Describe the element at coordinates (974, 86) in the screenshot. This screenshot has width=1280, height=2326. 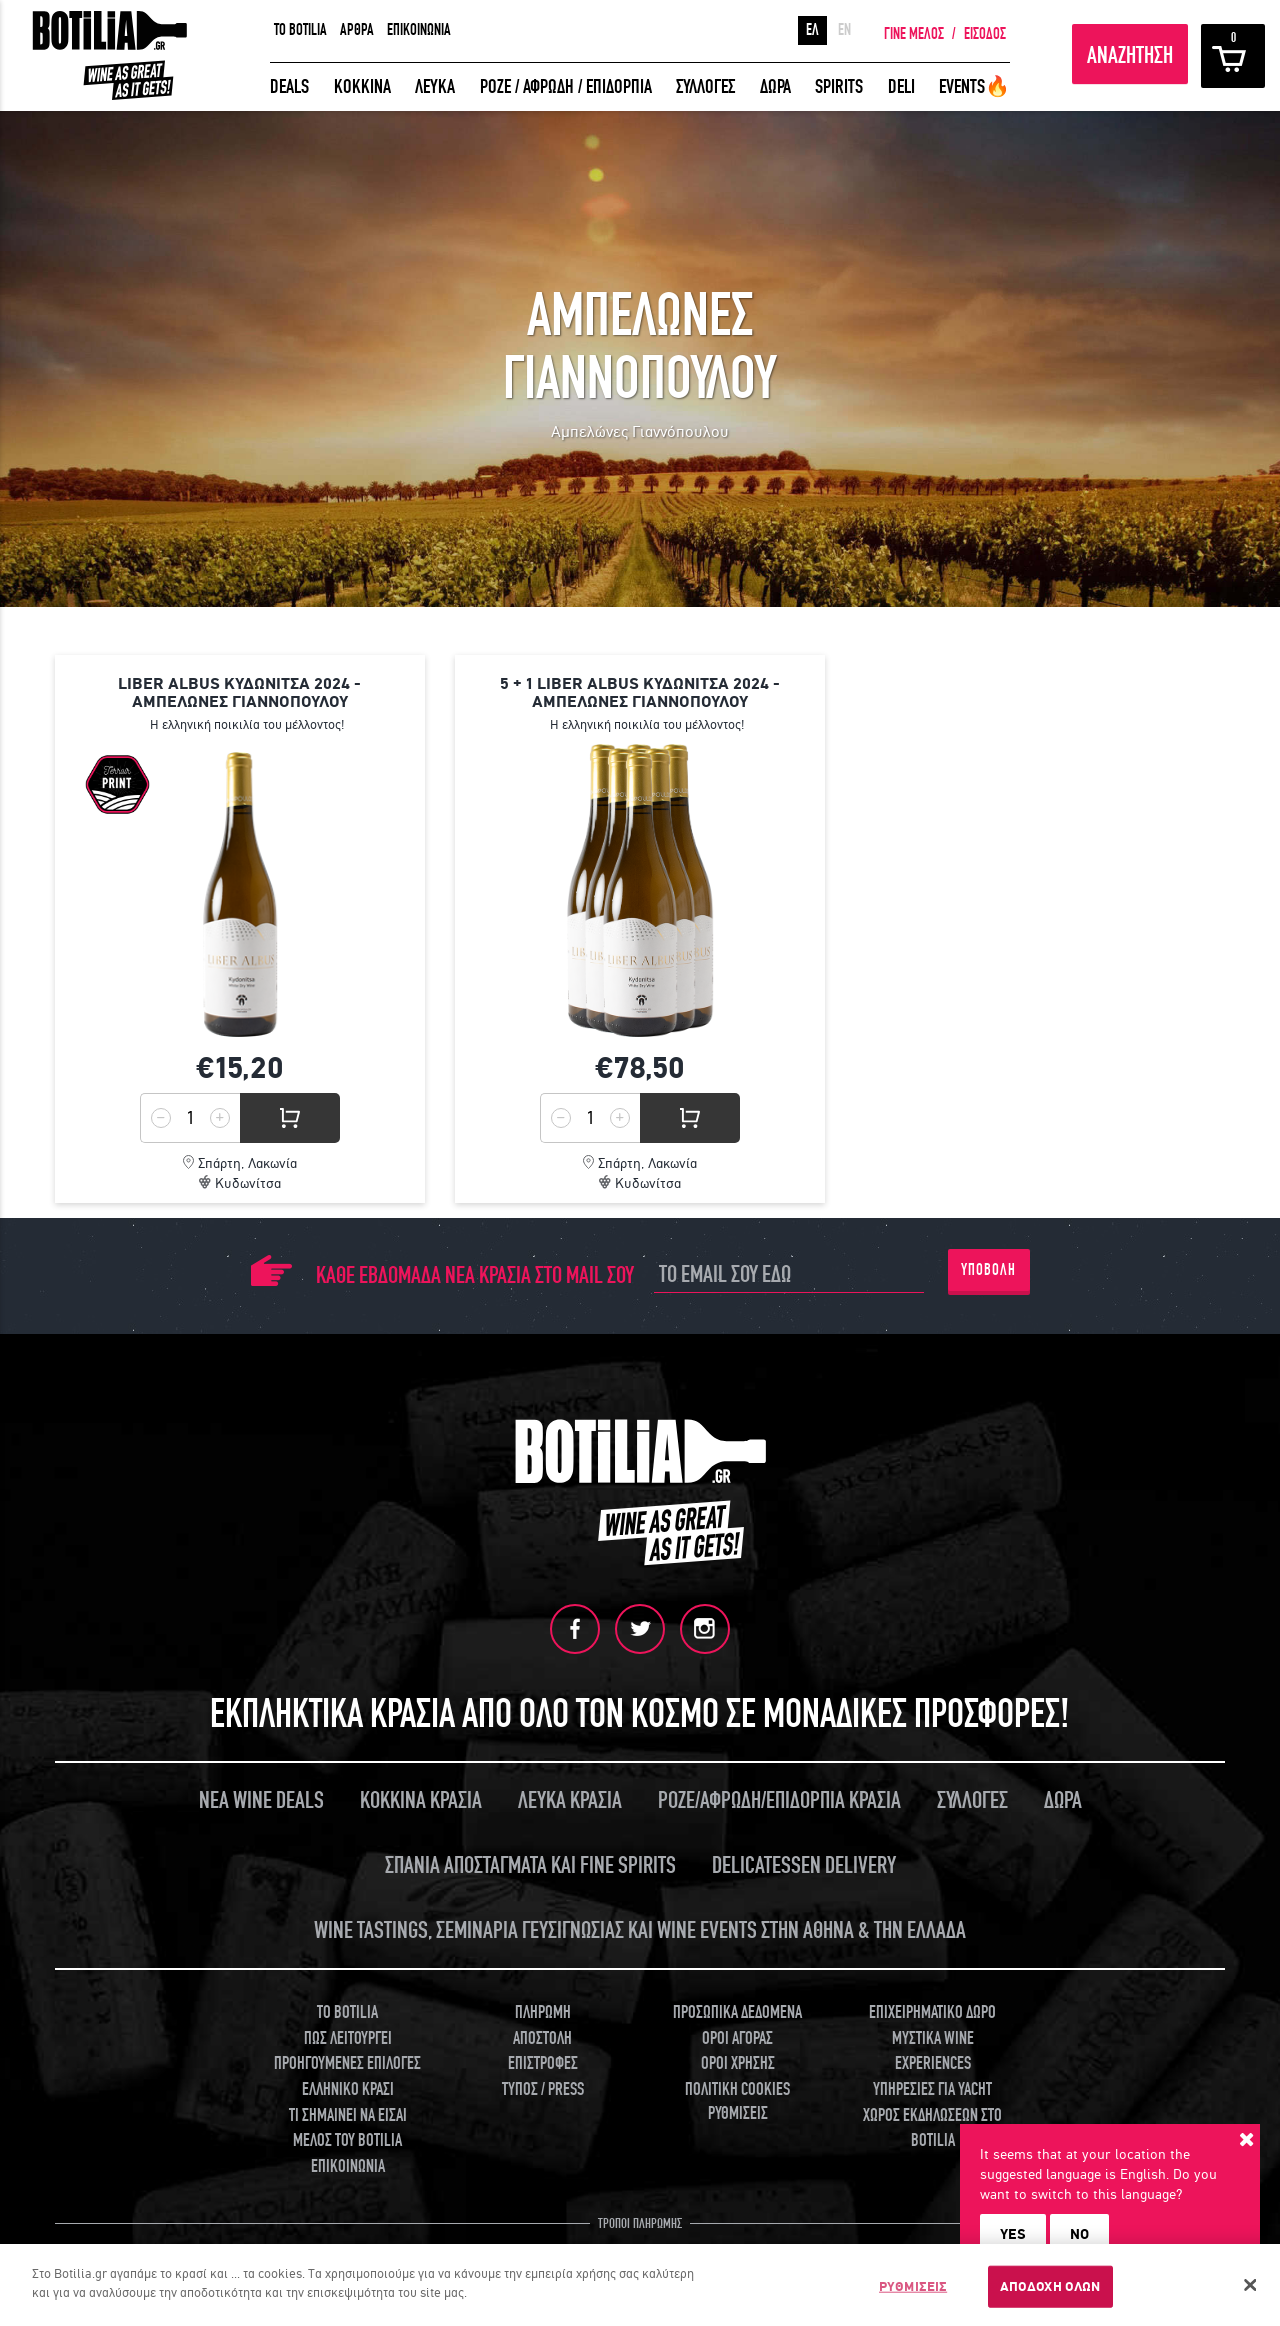
I see `EVENTS🔥` at that location.